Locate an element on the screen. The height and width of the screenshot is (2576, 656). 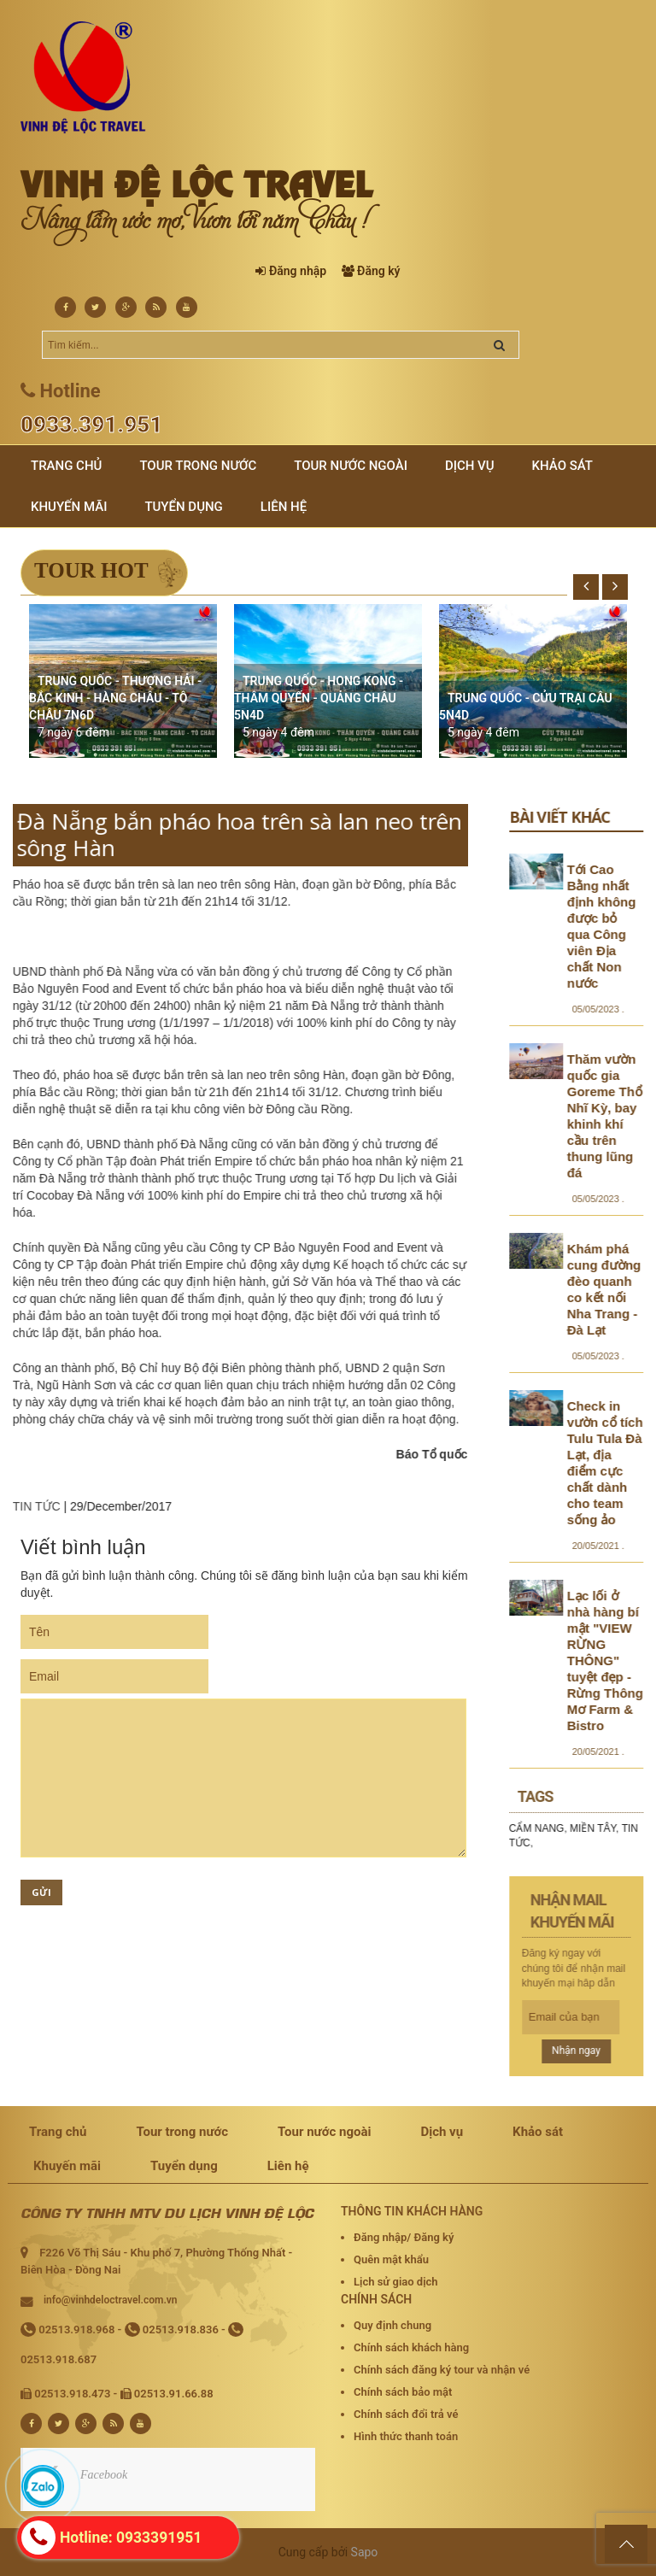
Chính sách khách hàng is located at coordinates (411, 2347).